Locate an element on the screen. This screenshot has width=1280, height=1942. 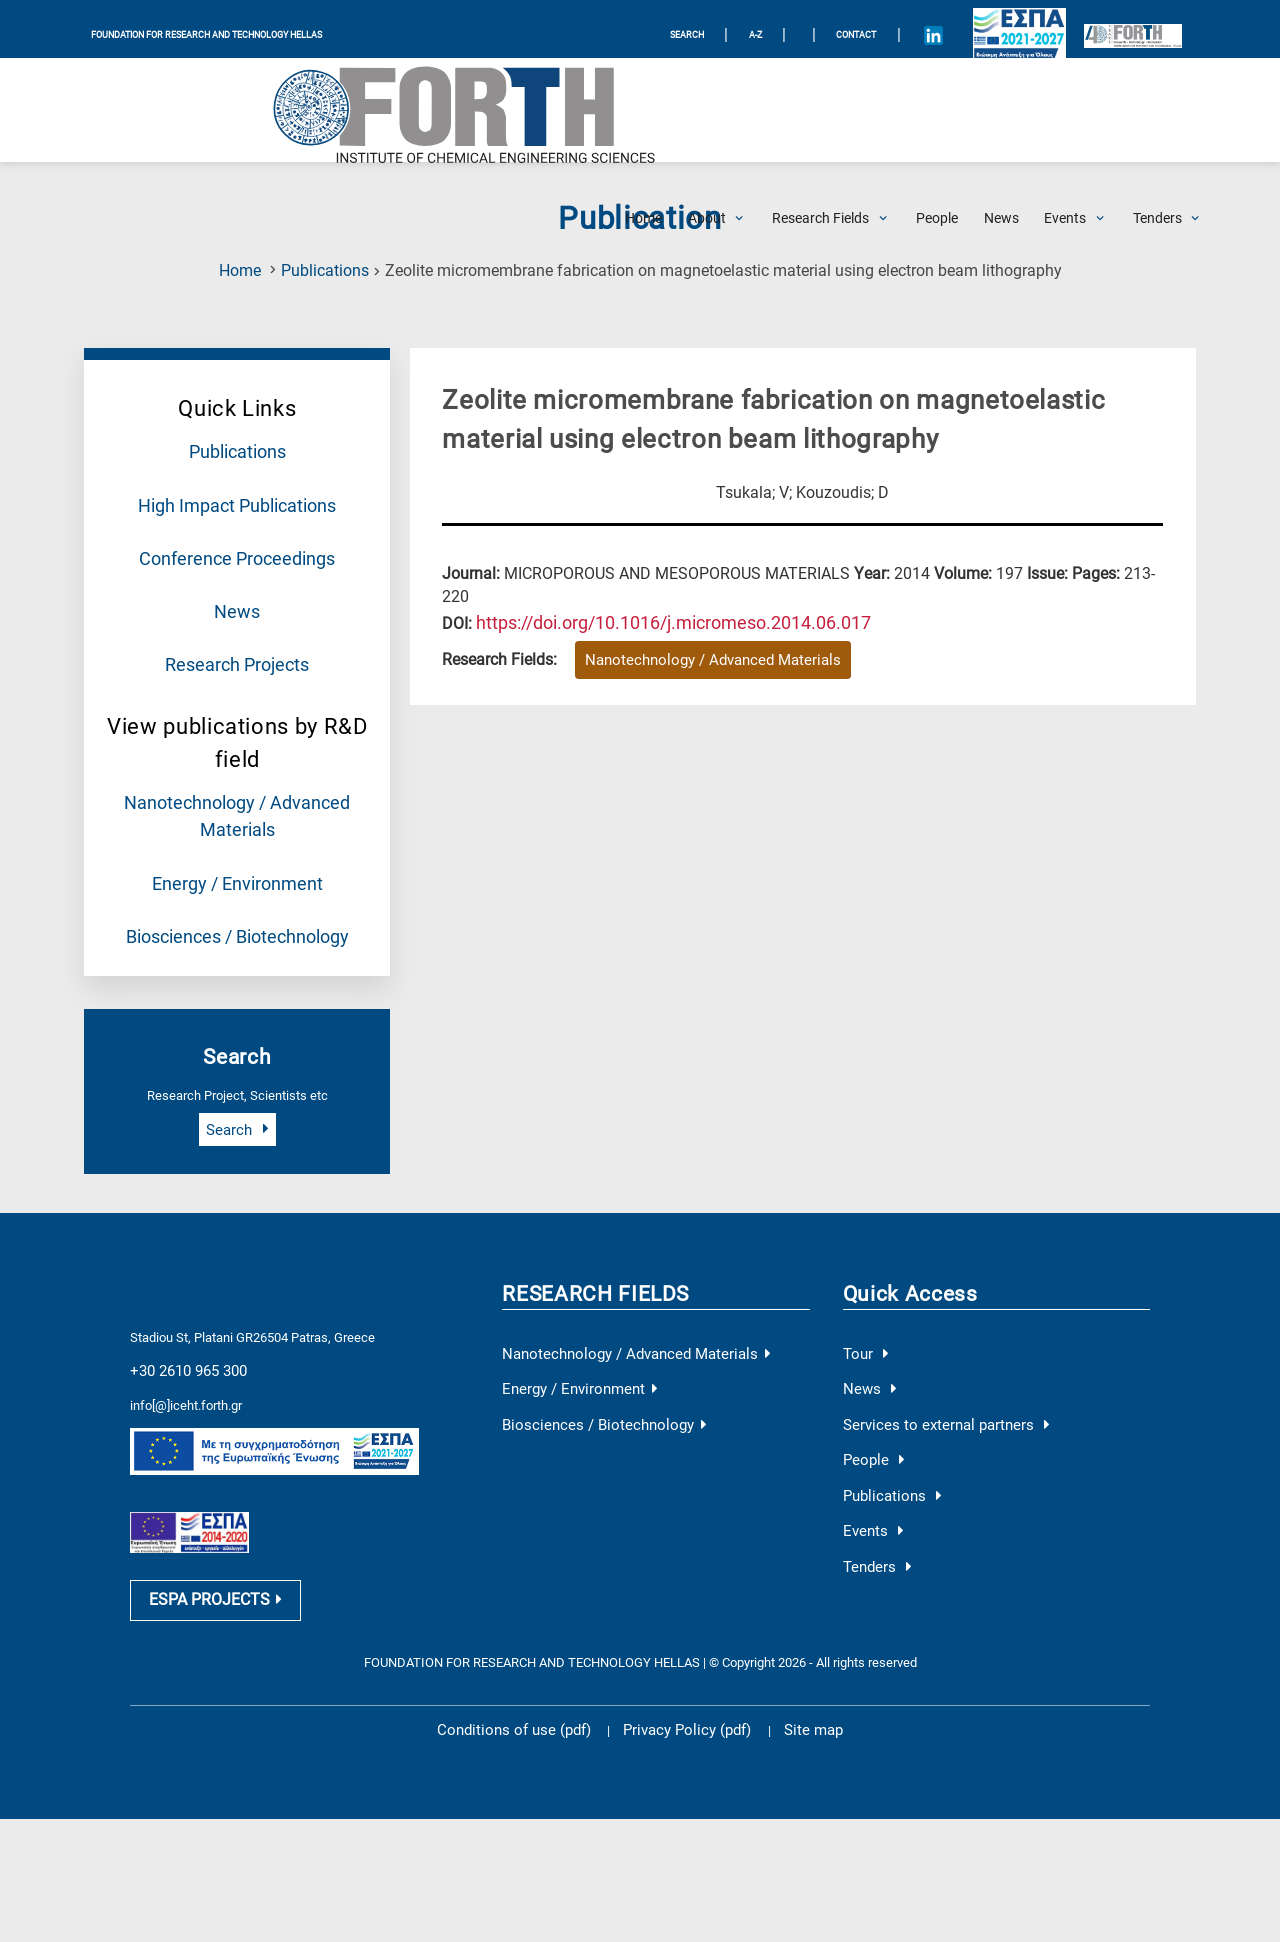
Publications is located at coordinates (325, 270).